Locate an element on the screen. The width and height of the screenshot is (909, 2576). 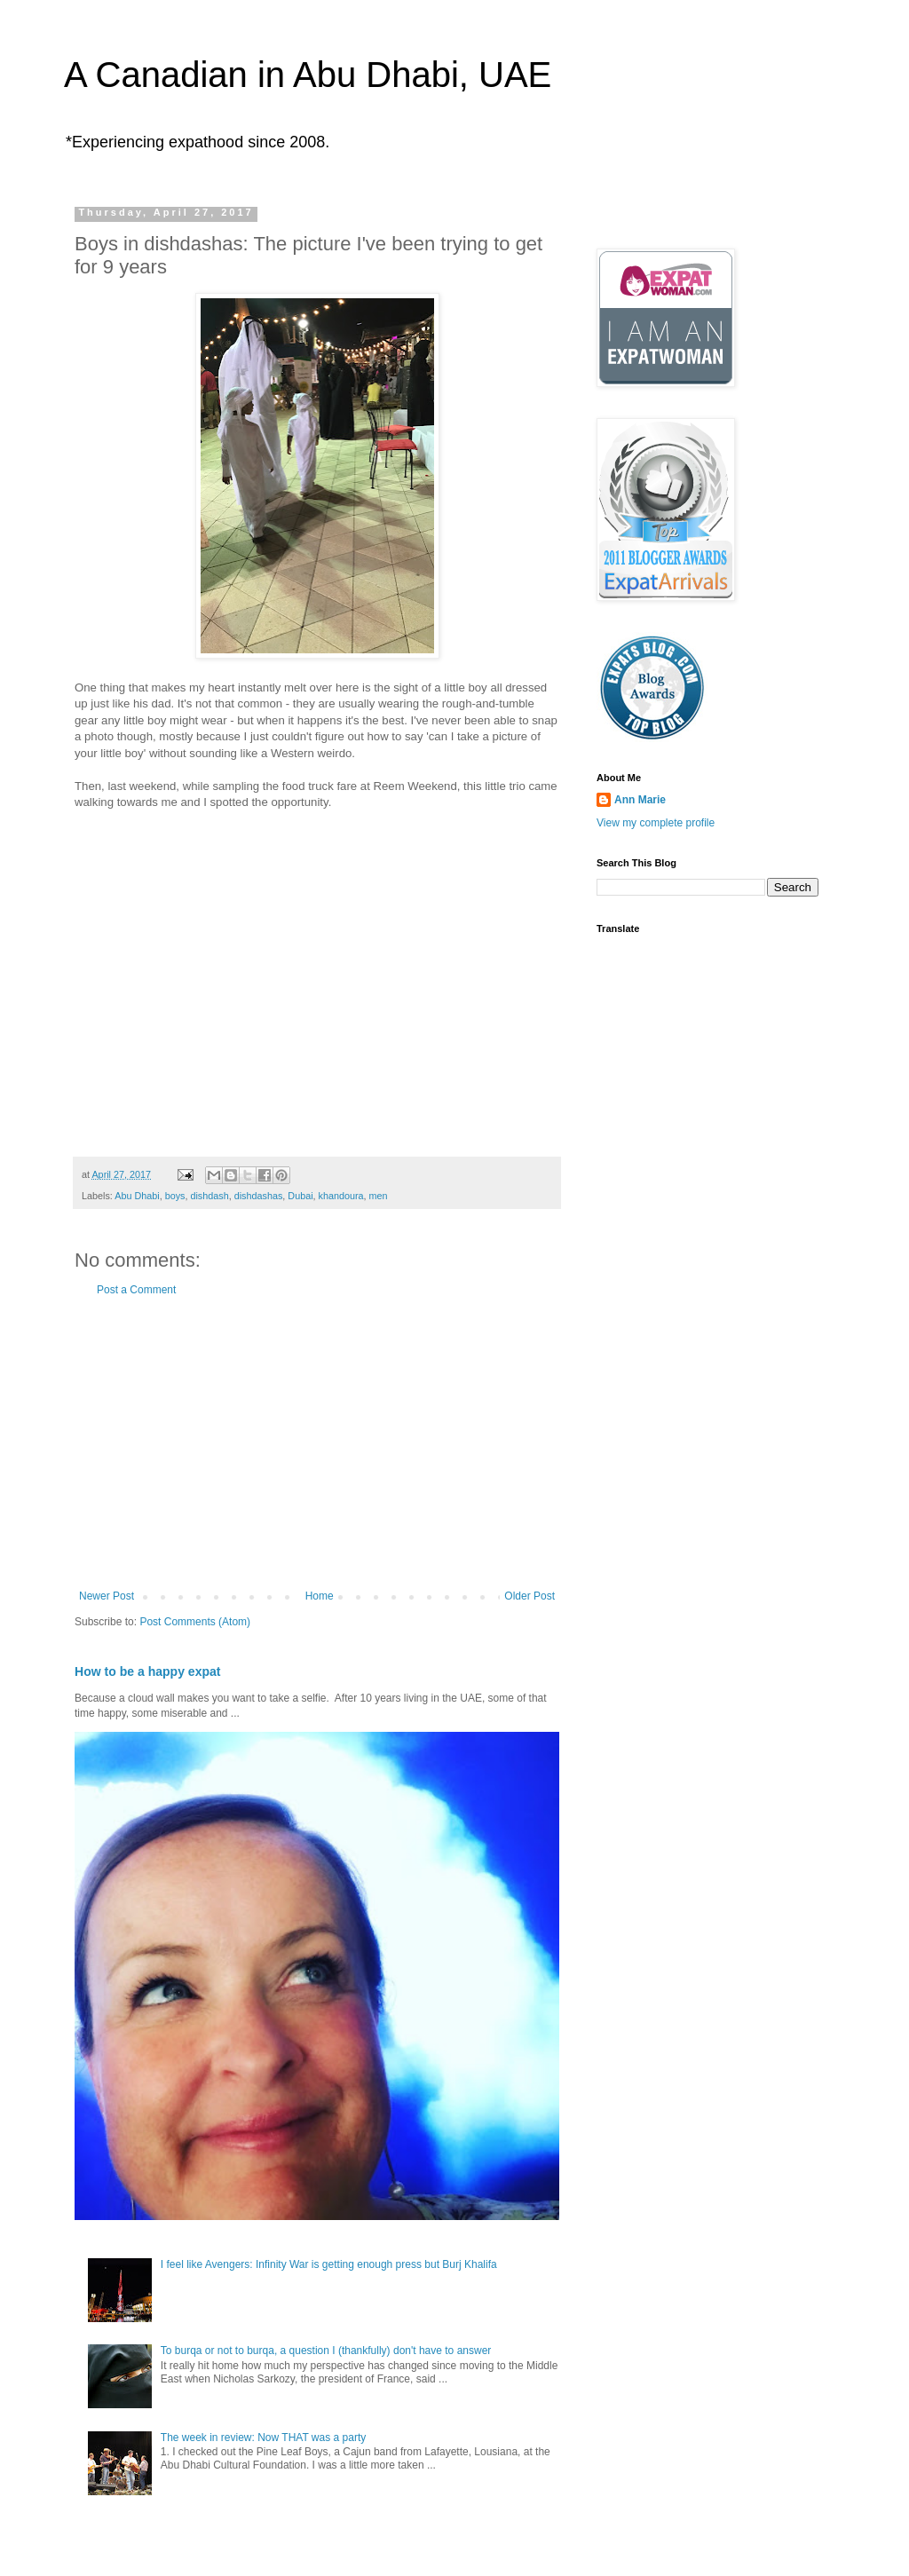
Newer Post is located at coordinates (106, 1596).